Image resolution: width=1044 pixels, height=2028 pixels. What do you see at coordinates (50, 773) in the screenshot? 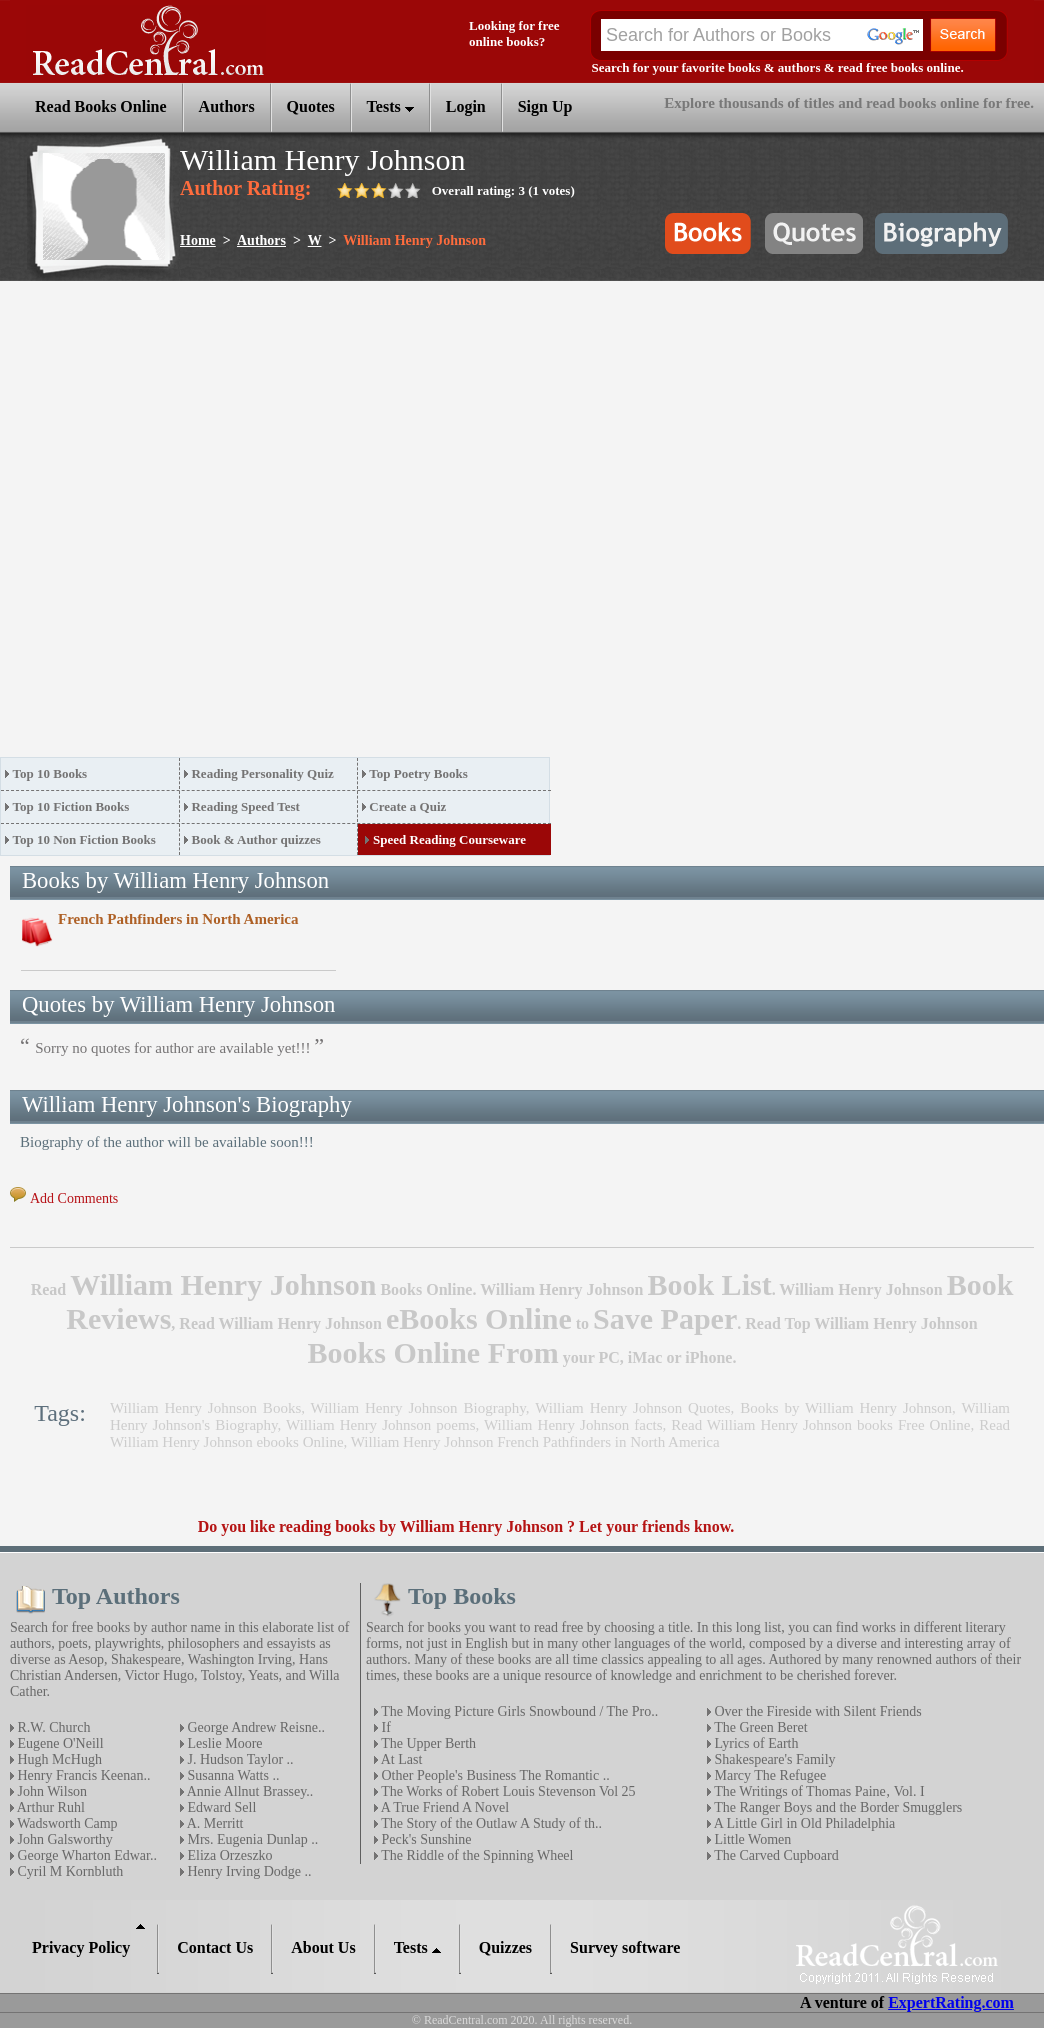
I see `Top 10 Books` at bounding box center [50, 773].